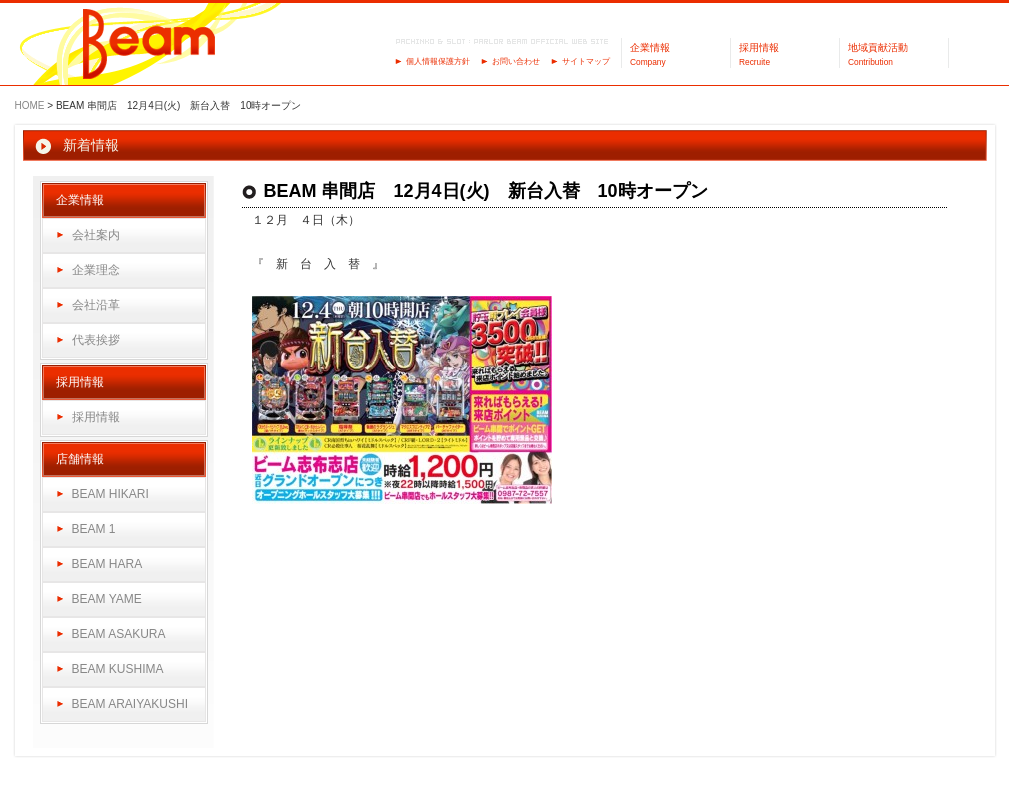 Image resolution: width=1009 pixels, height=790 pixels. I want to click on HOME, so click(30, 105).